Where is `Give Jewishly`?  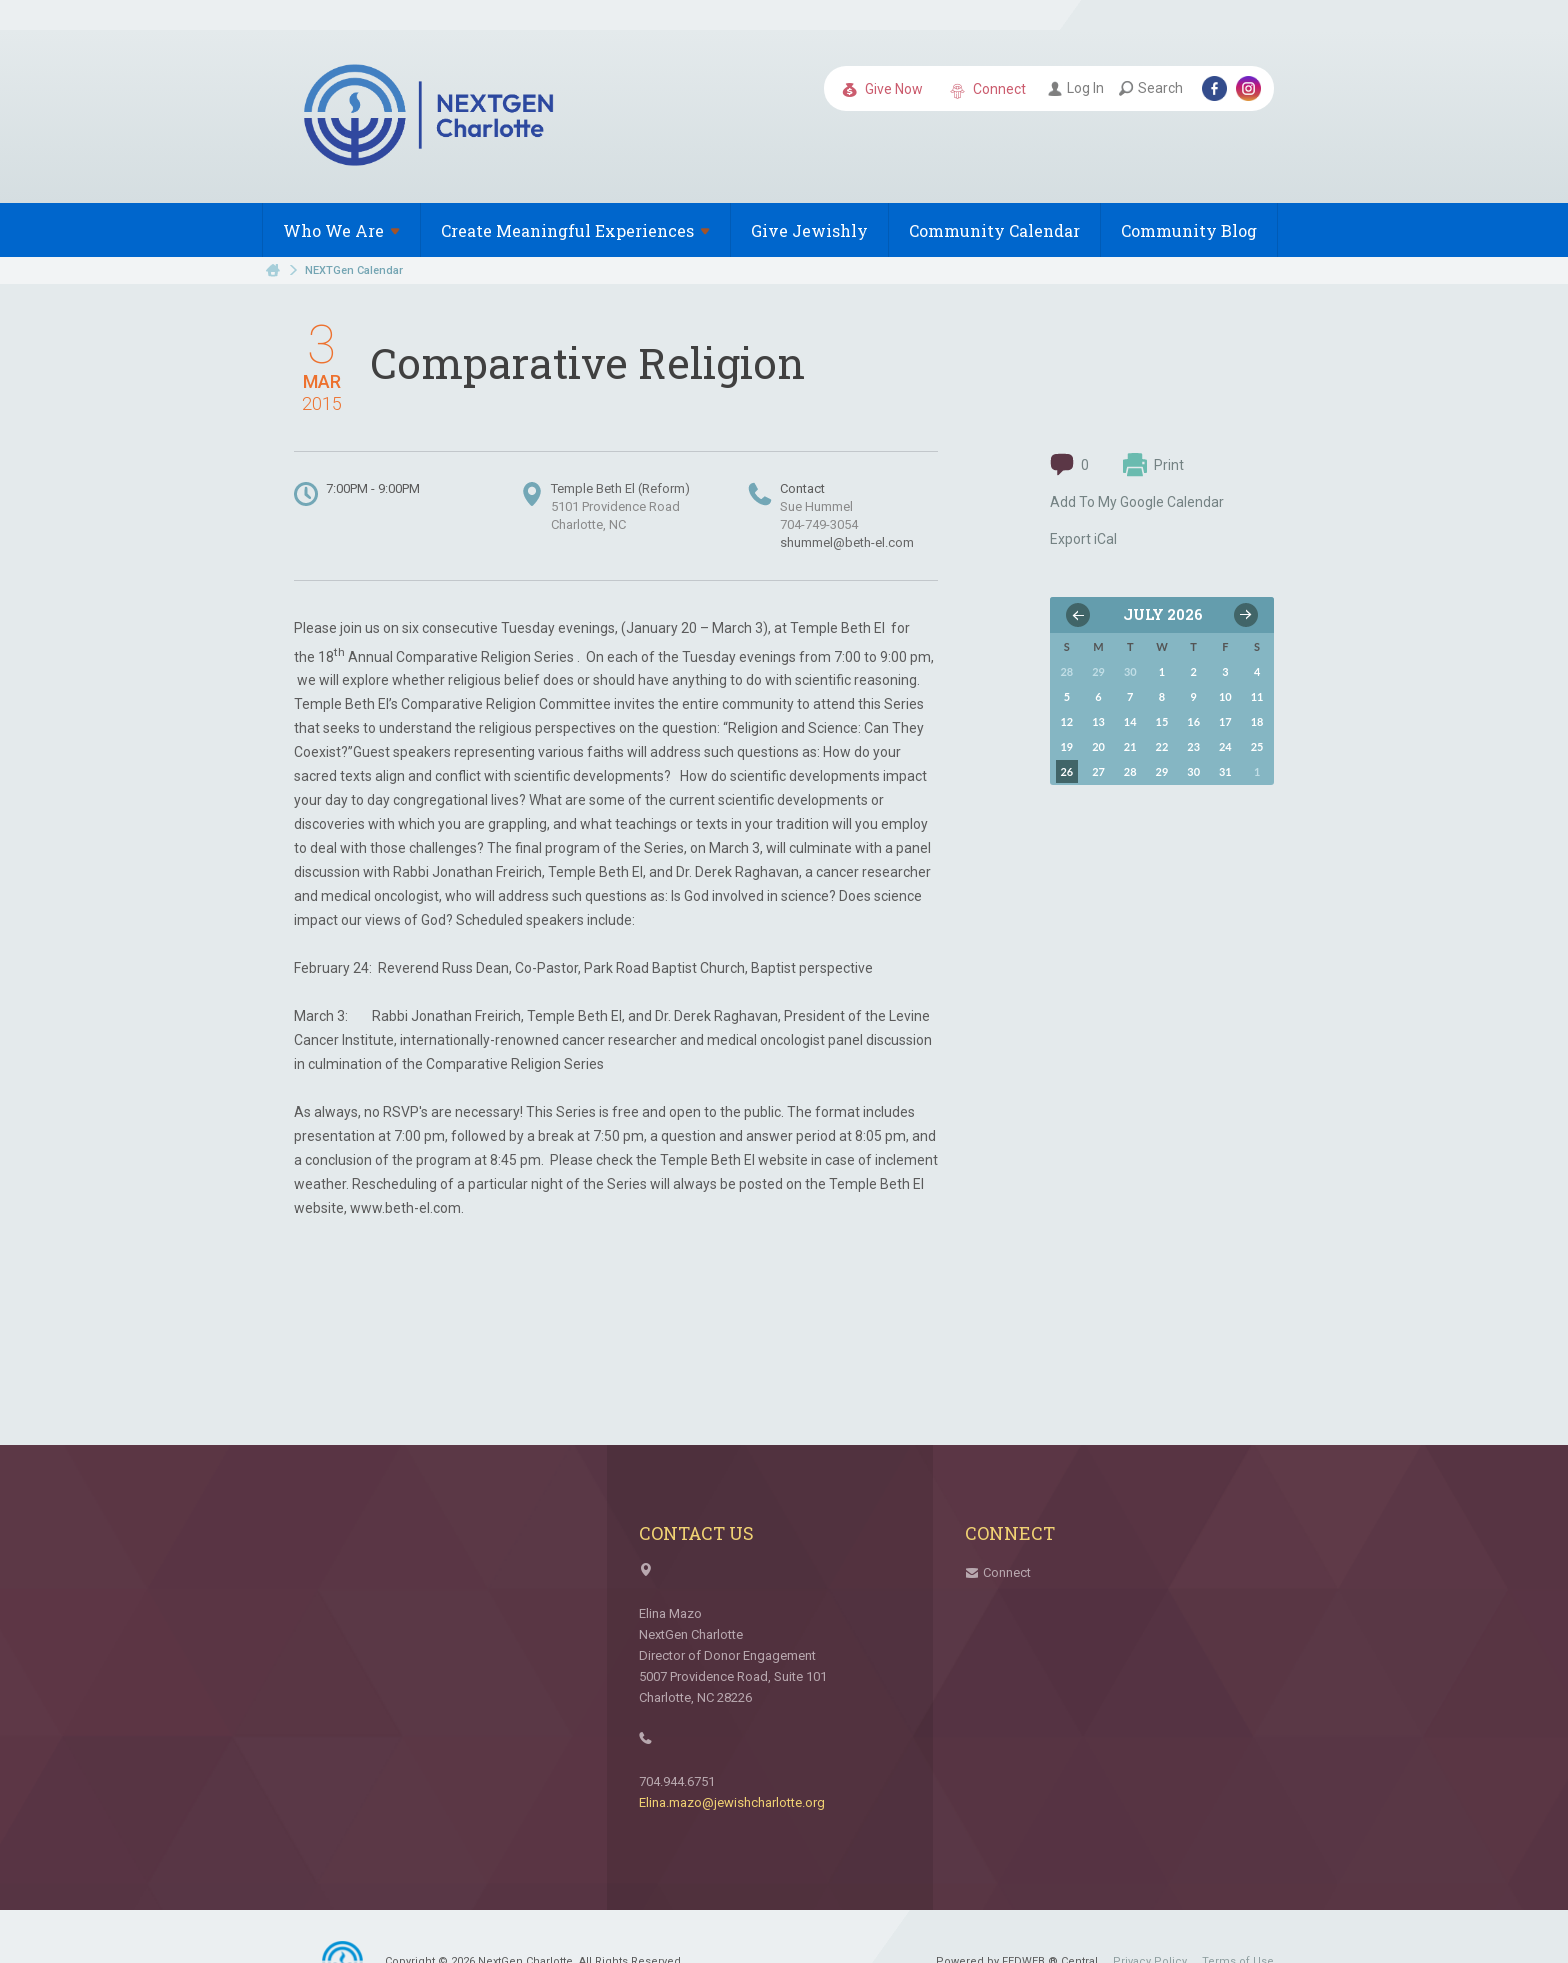
Give Jewishly is located at coordinates (809, 230).